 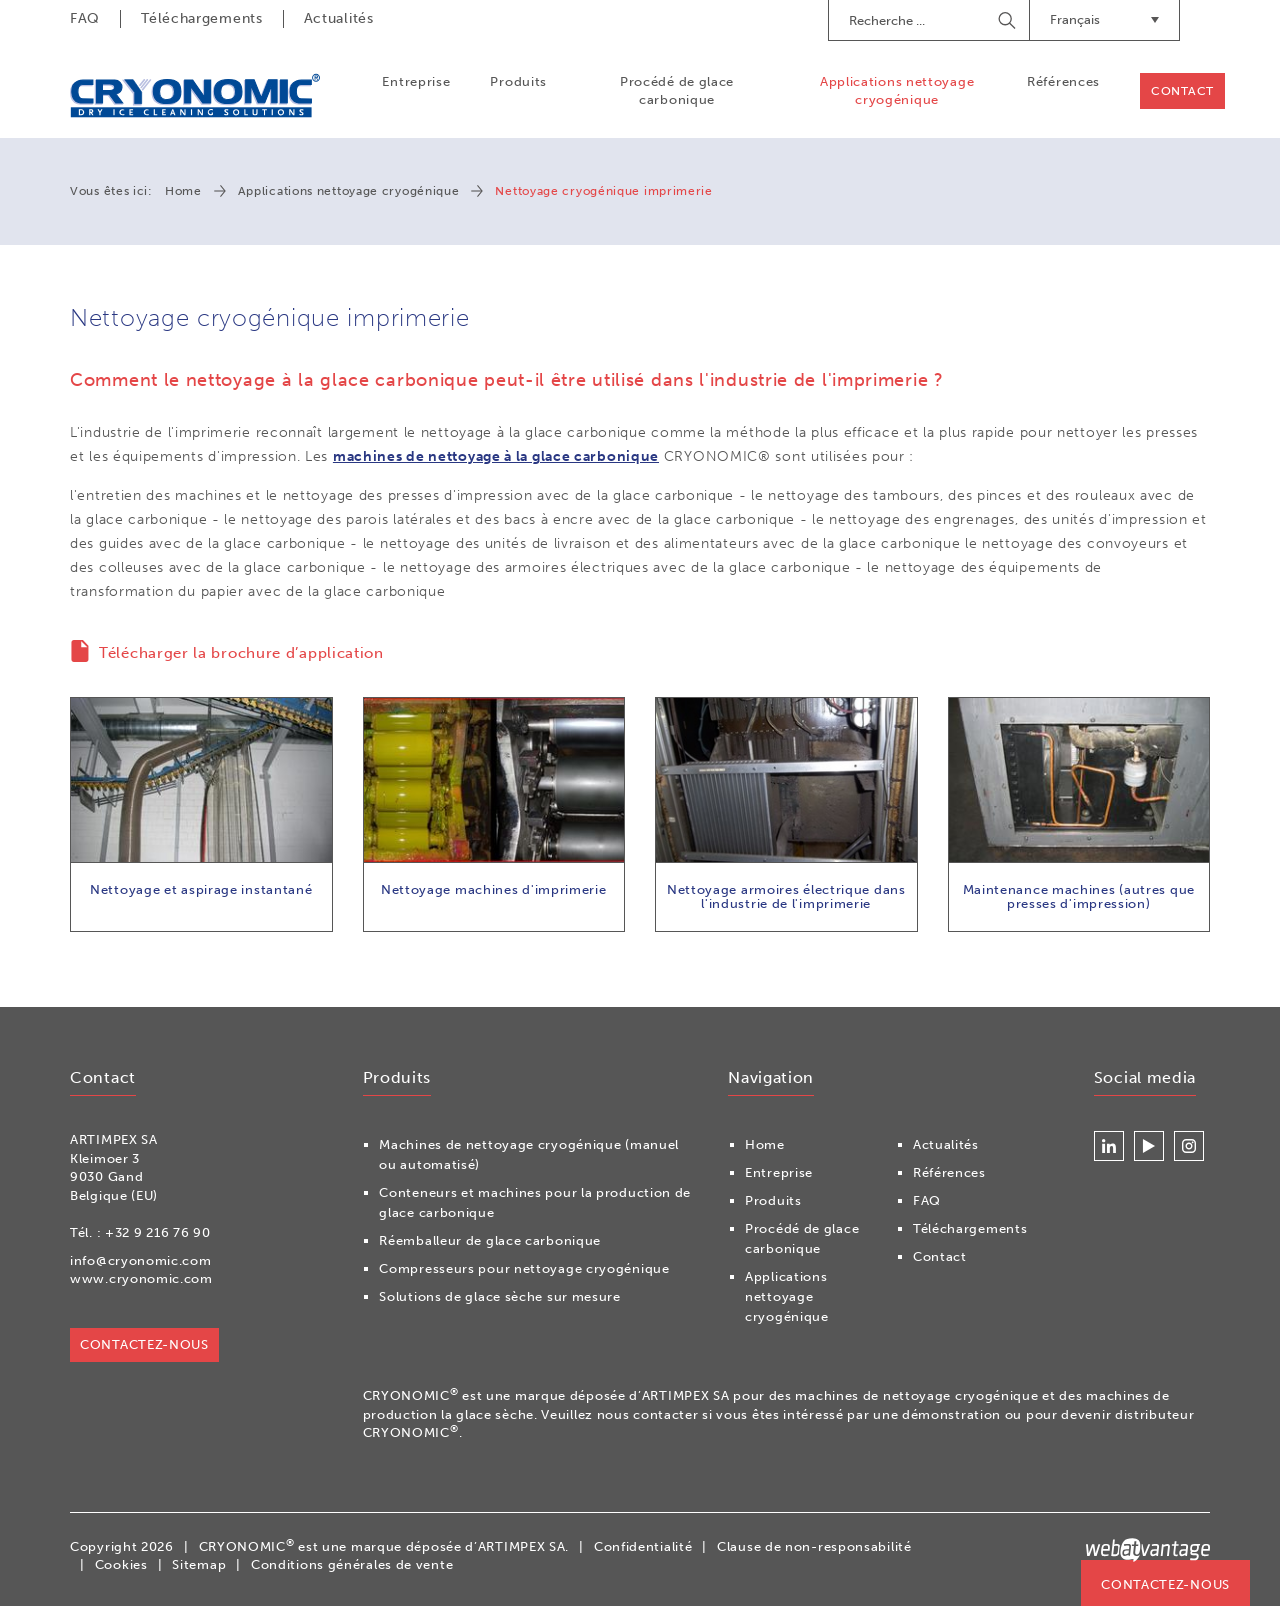 What do you see at coordinates (518, 81) in the screenshot?
I see `Produits` at bounding box center [518, 81].